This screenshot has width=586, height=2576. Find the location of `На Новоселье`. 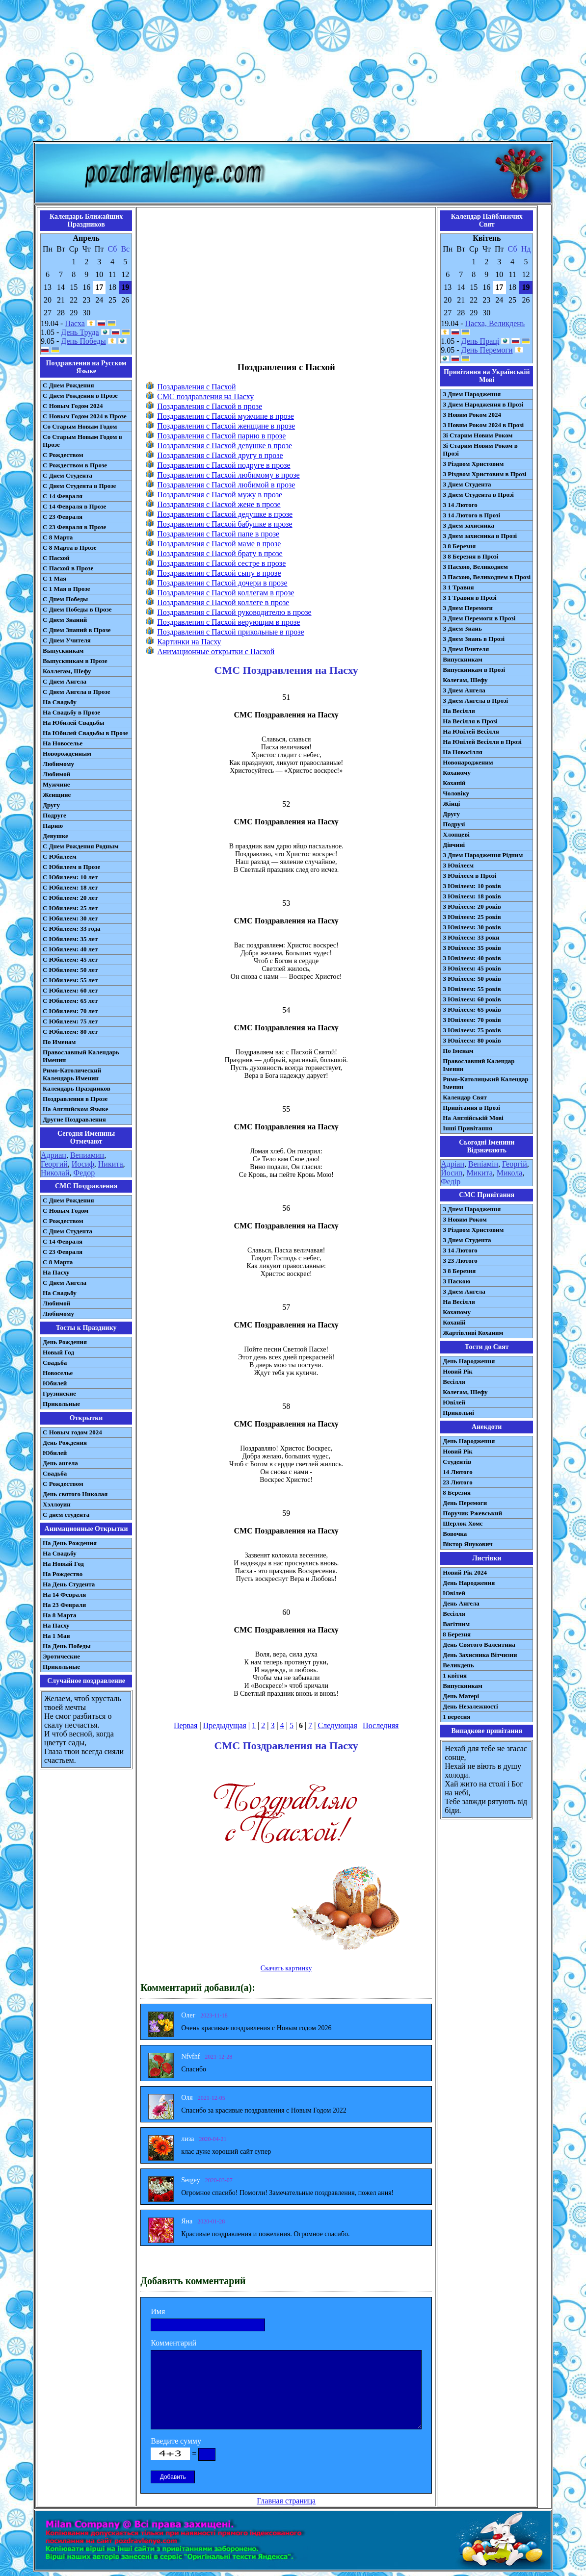

На Новоселье is located at coordinates (62, 743).